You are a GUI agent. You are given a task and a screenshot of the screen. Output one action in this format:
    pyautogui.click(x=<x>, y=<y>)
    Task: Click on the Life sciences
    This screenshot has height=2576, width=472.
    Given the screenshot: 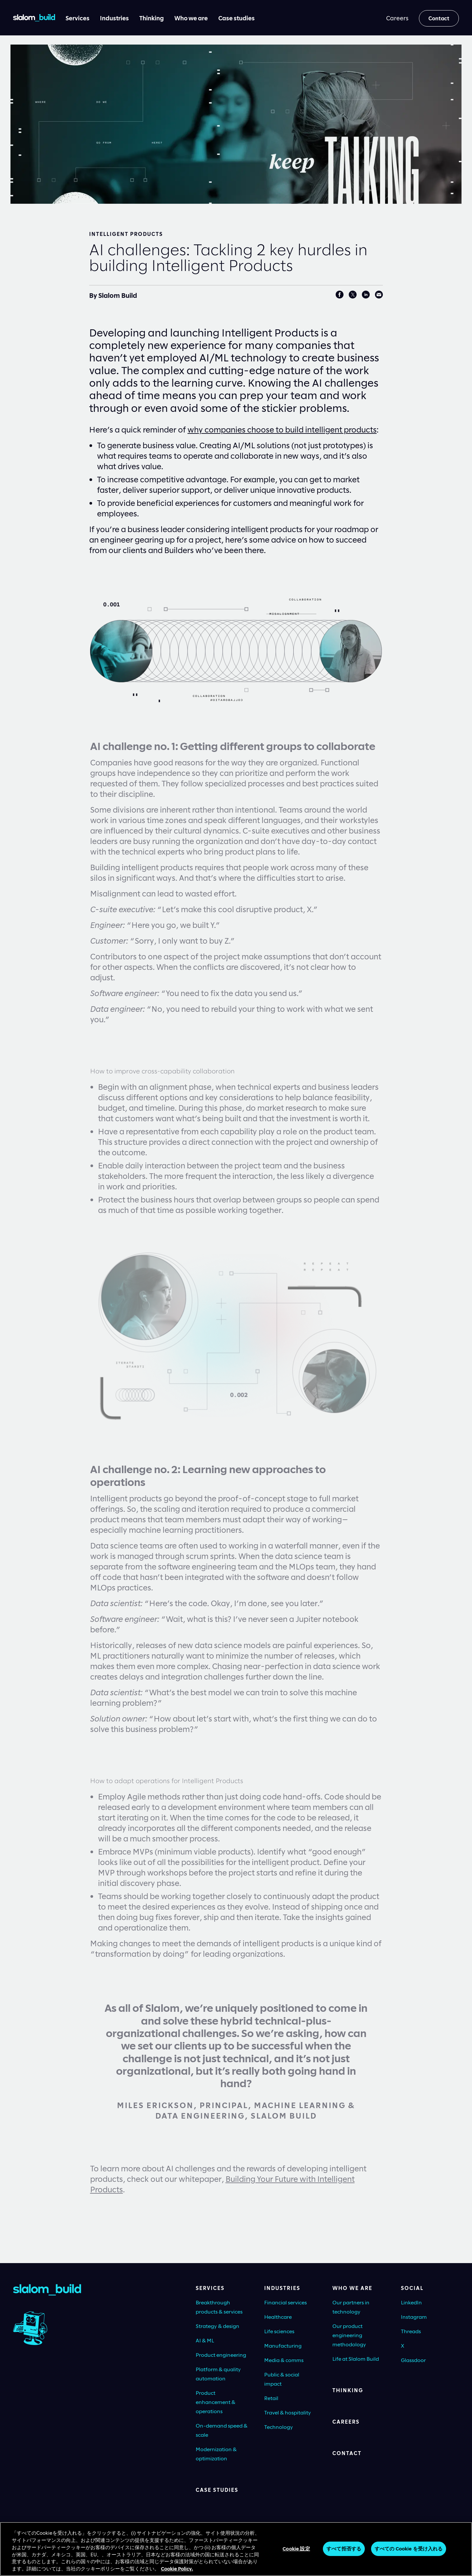 What is the action you would take?
    pyautogui.click(x=279, y=2331)
    